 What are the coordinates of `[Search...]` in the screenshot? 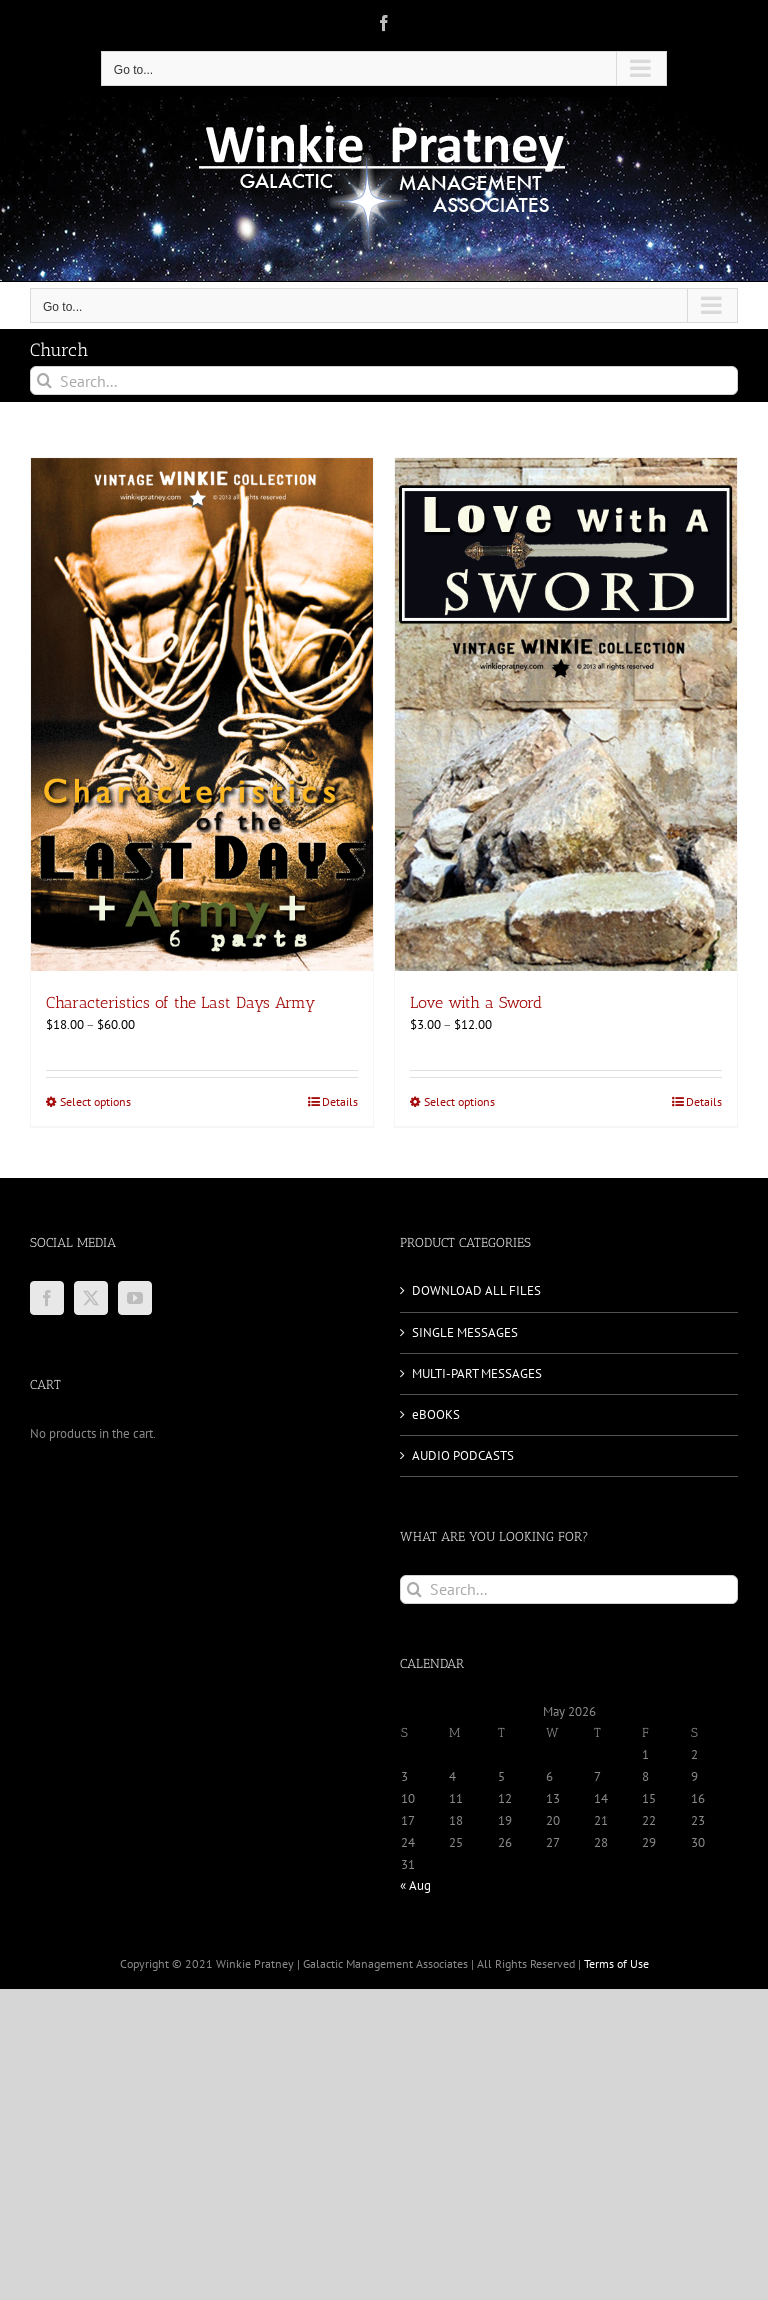 It's located at (384, 380).